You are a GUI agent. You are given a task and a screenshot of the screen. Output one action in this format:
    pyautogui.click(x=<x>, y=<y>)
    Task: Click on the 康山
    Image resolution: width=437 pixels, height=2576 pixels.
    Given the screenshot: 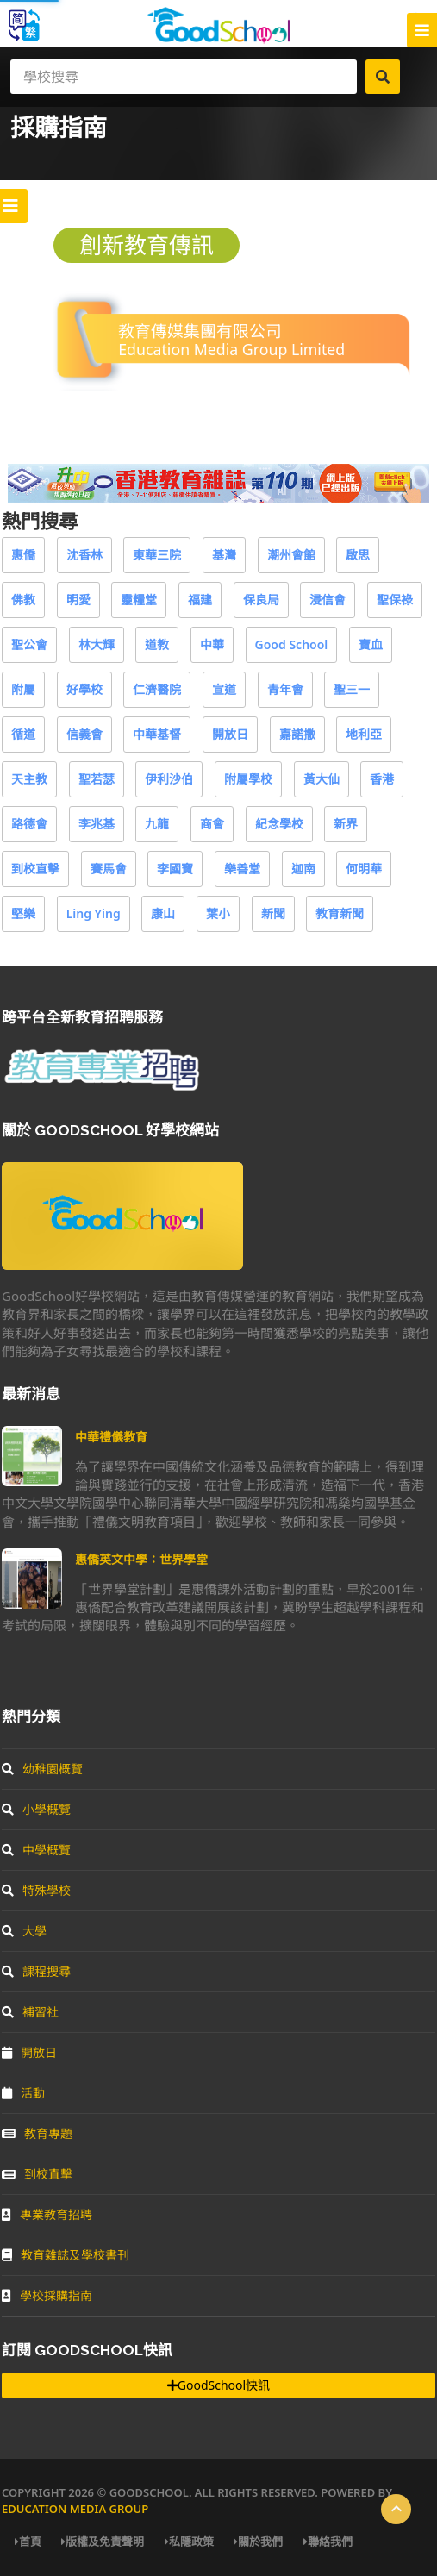 What is the action you would take?
    pyautogui.click(x=163, y=913)
    